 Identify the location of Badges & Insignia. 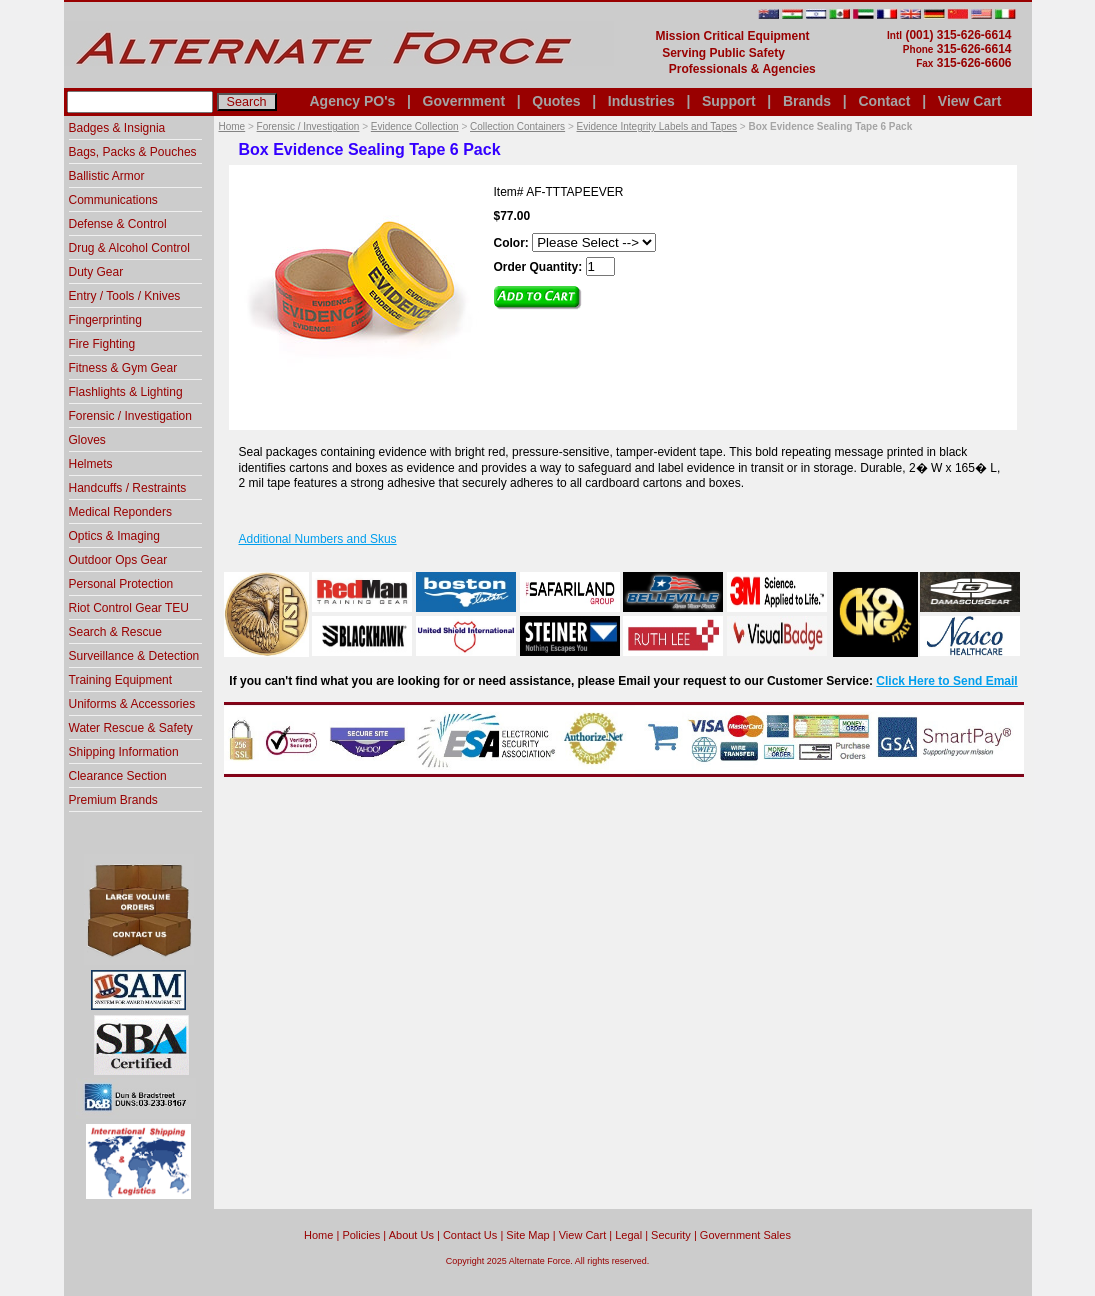
(117, 128).